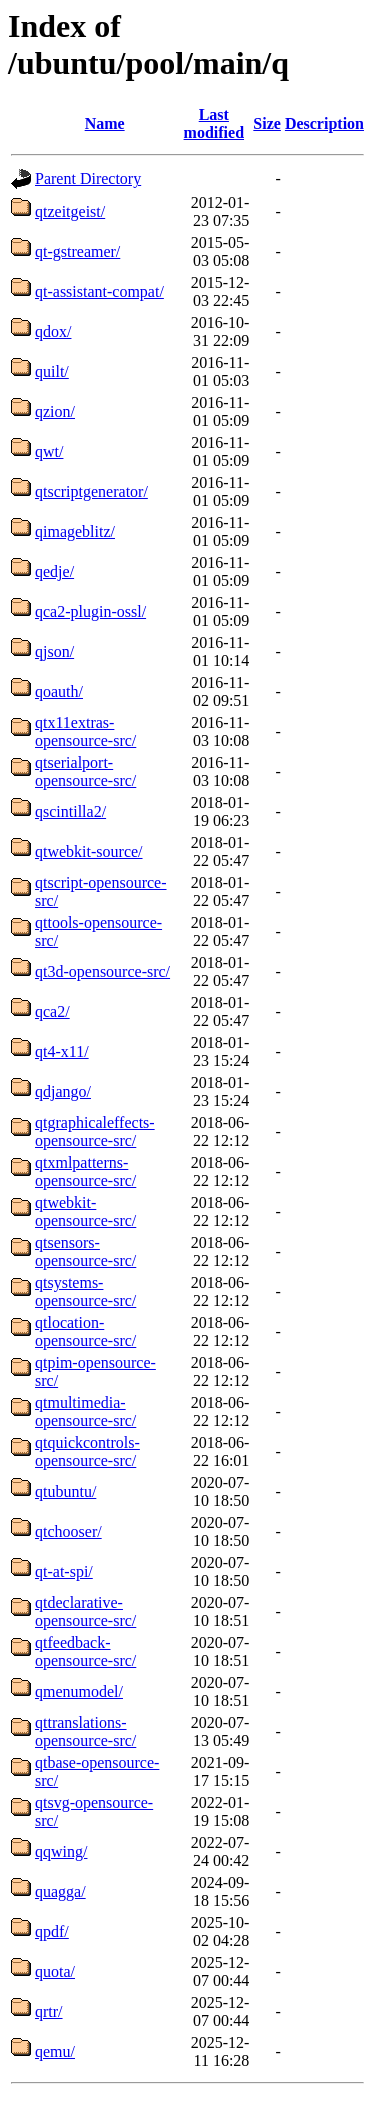 The width and height of the screenshot is (375, 2103). I want to click on qtserialport-opensource-src/, so click(85, 771).